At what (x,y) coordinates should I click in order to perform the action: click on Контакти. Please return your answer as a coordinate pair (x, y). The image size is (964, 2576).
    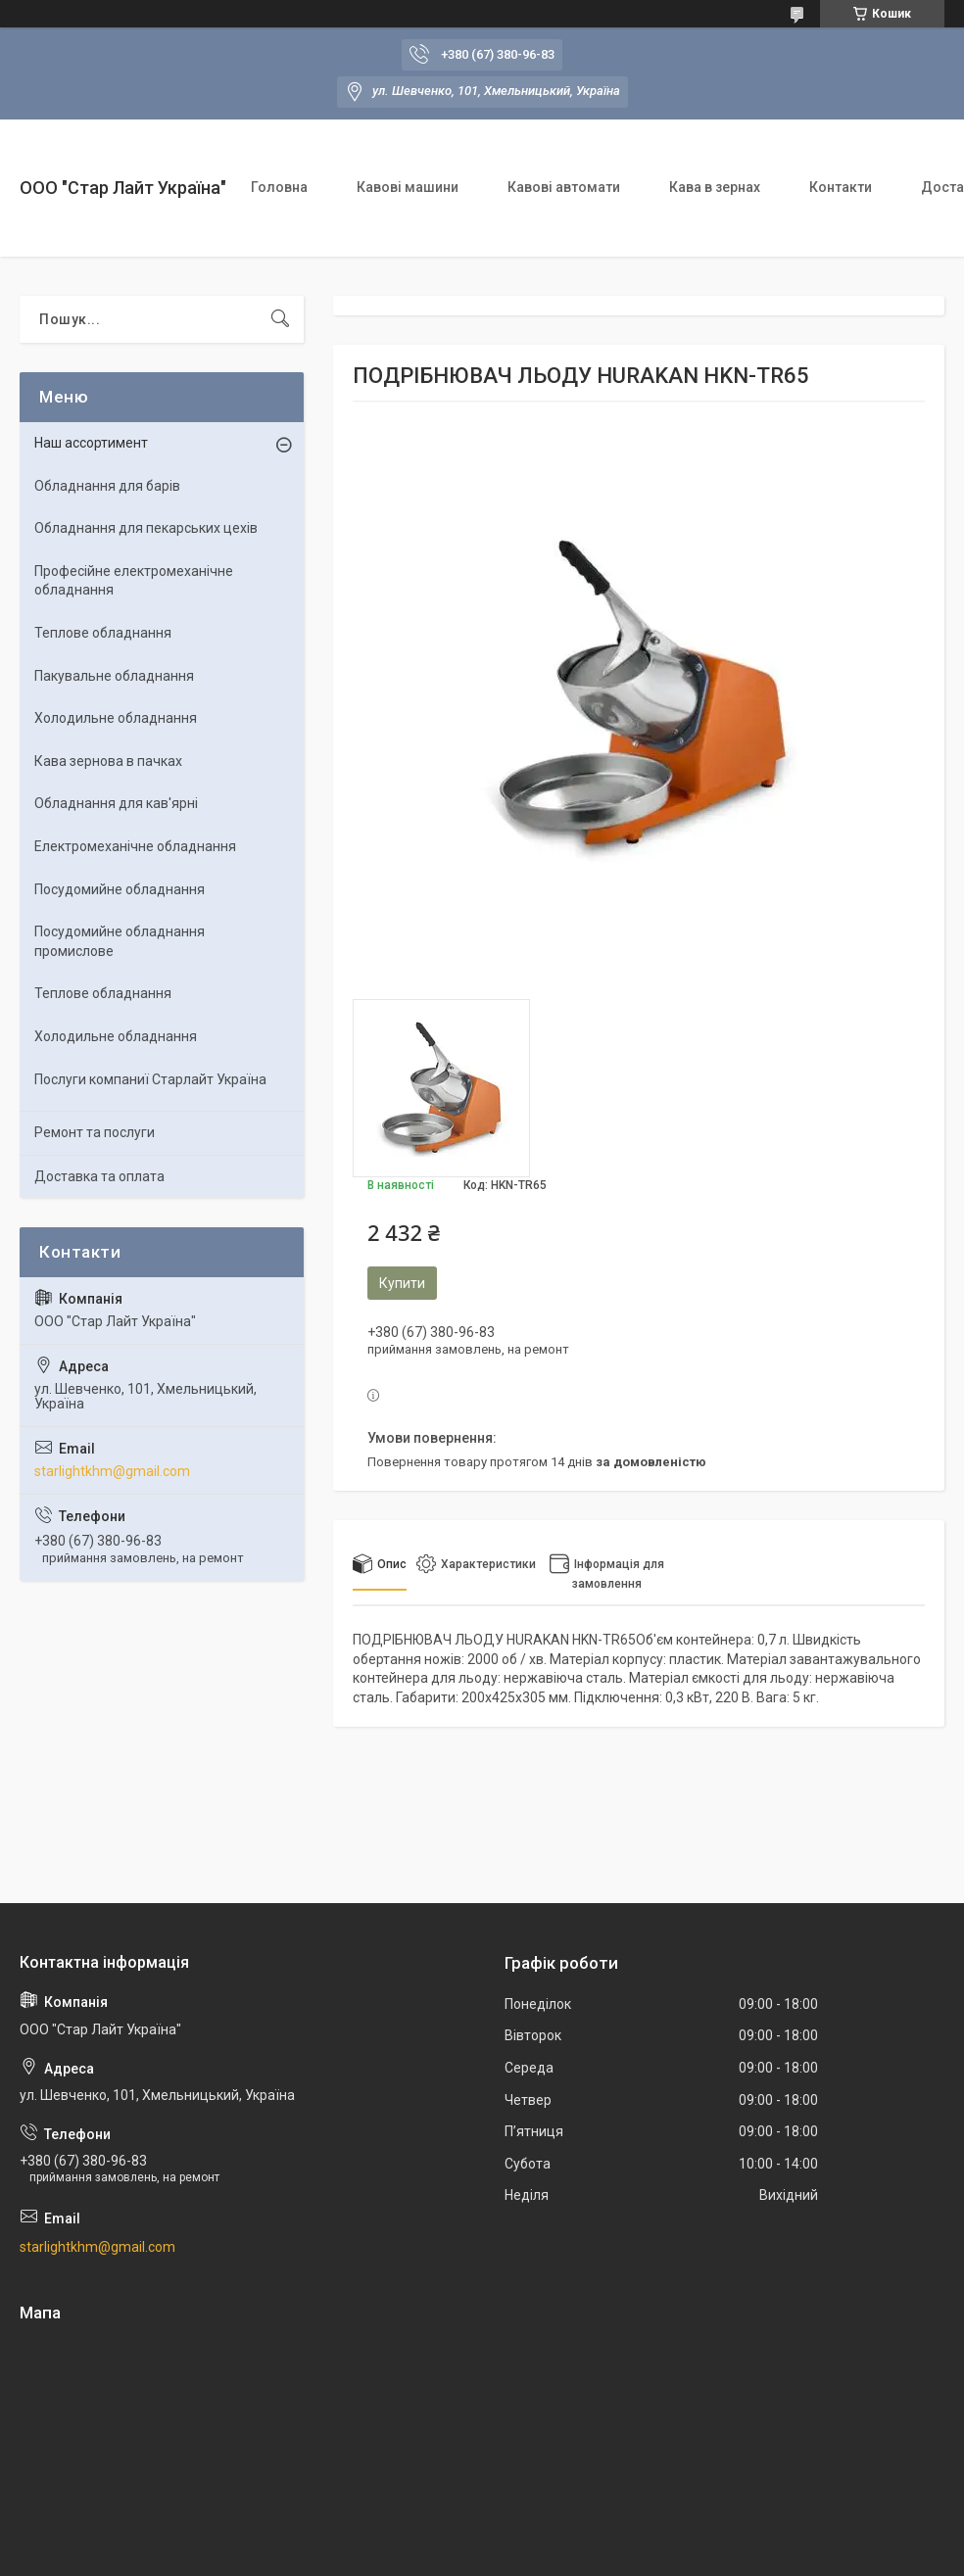
    Looking at the image, I should click on (840, 187).